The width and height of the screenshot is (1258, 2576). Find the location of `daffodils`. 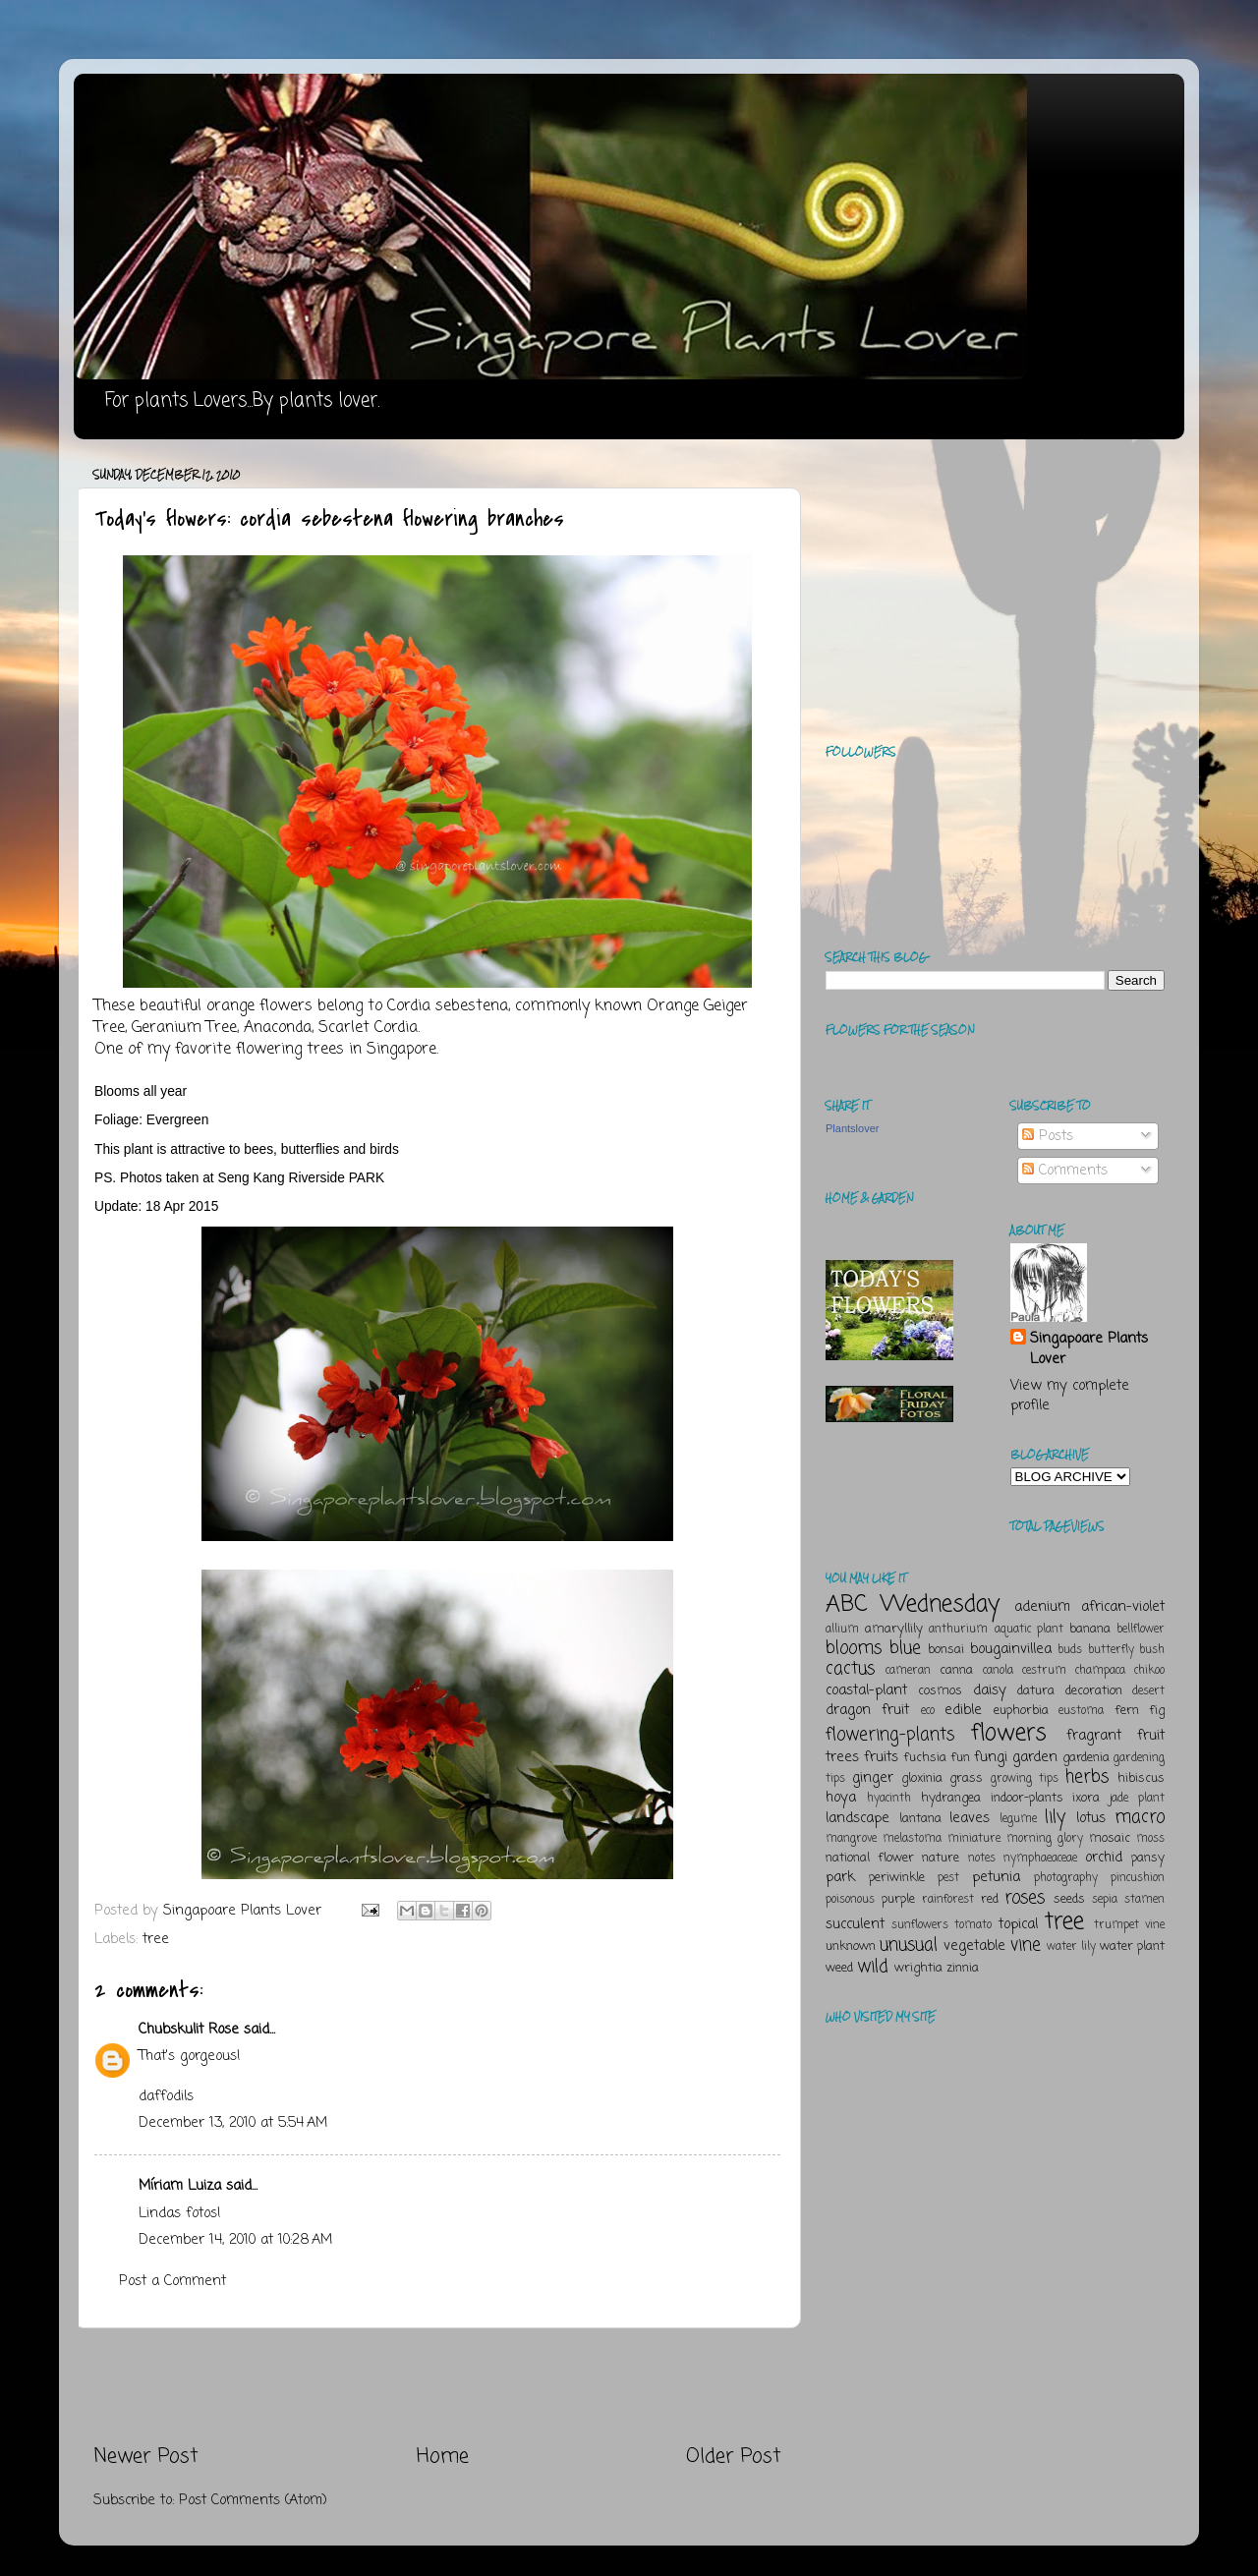

daffodils is located at coordinates (166, 2096).